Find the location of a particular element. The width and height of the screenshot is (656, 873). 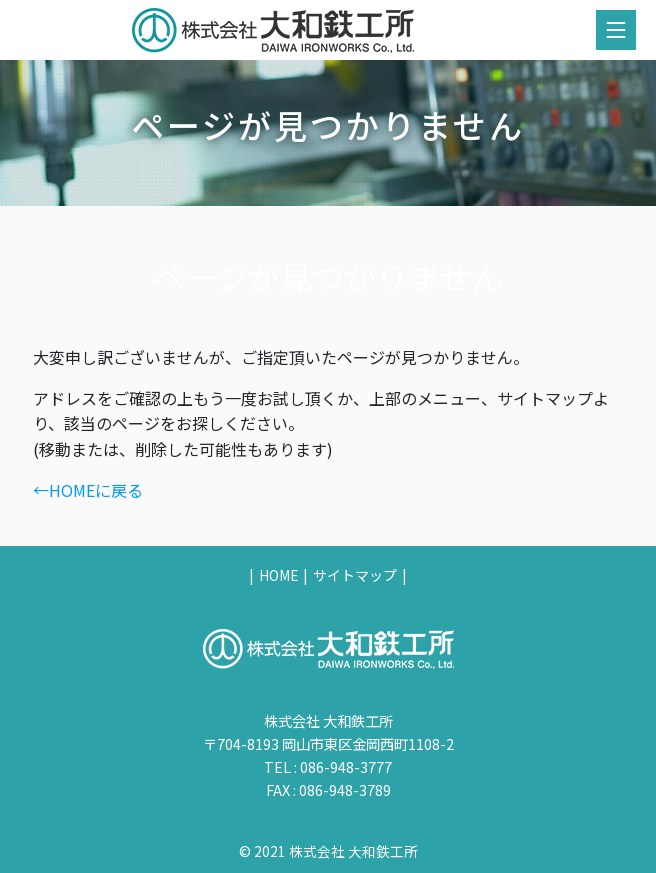

←HOMEに戻る is located at coordinates (88, 490).